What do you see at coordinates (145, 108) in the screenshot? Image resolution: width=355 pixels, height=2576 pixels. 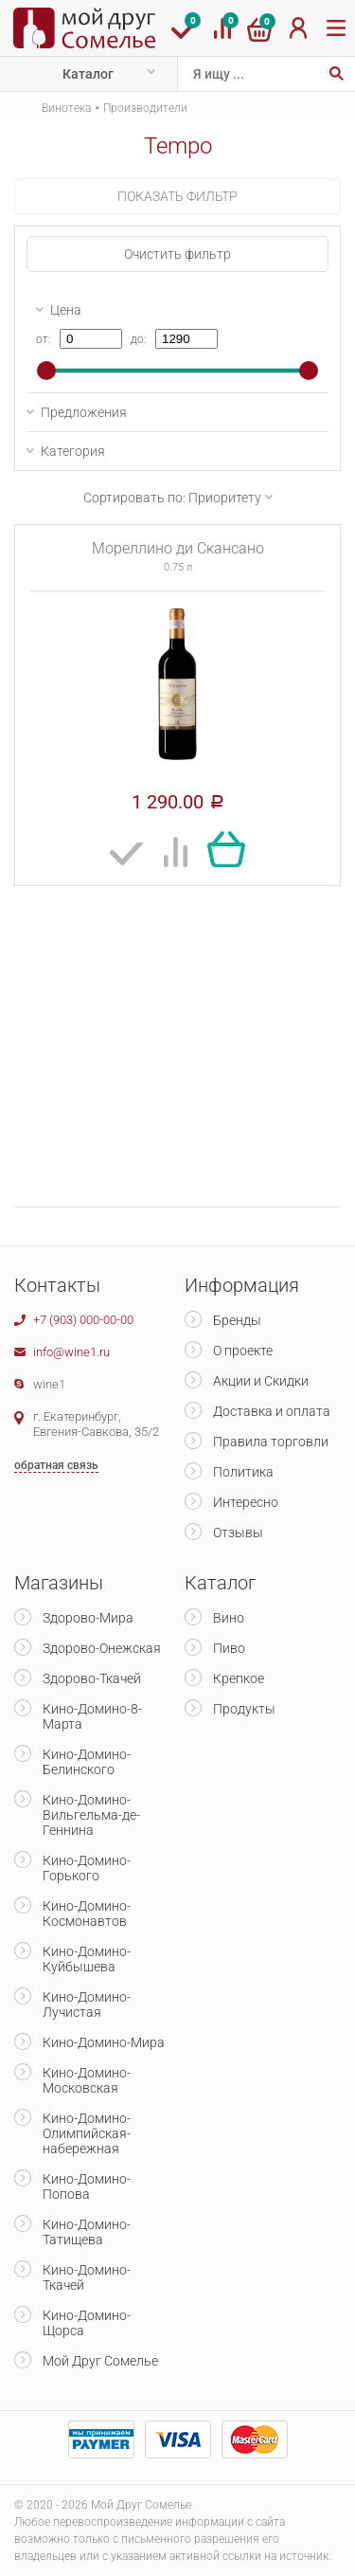 I see `Производители` at bounding box center [145, 108].